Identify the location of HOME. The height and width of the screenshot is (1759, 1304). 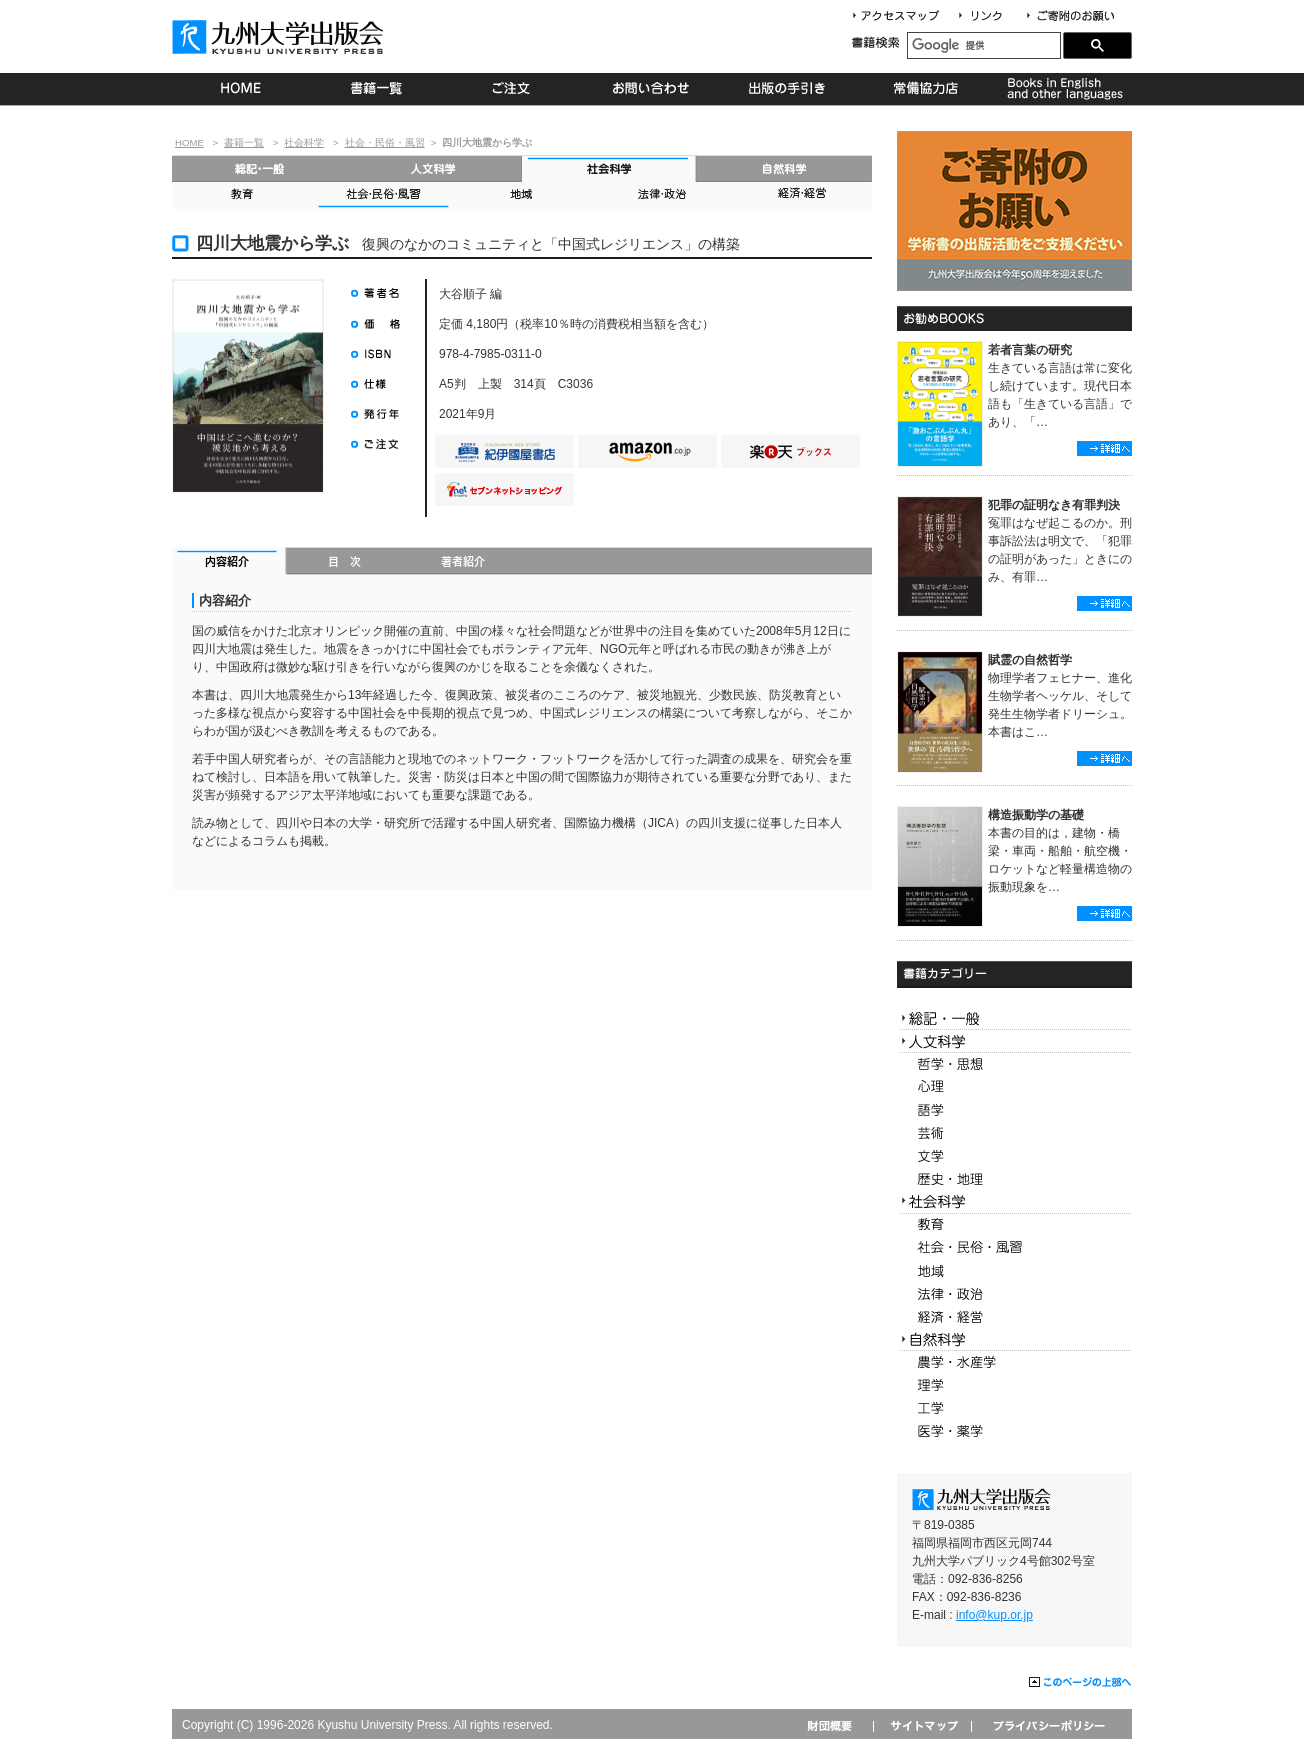
(240, 89).